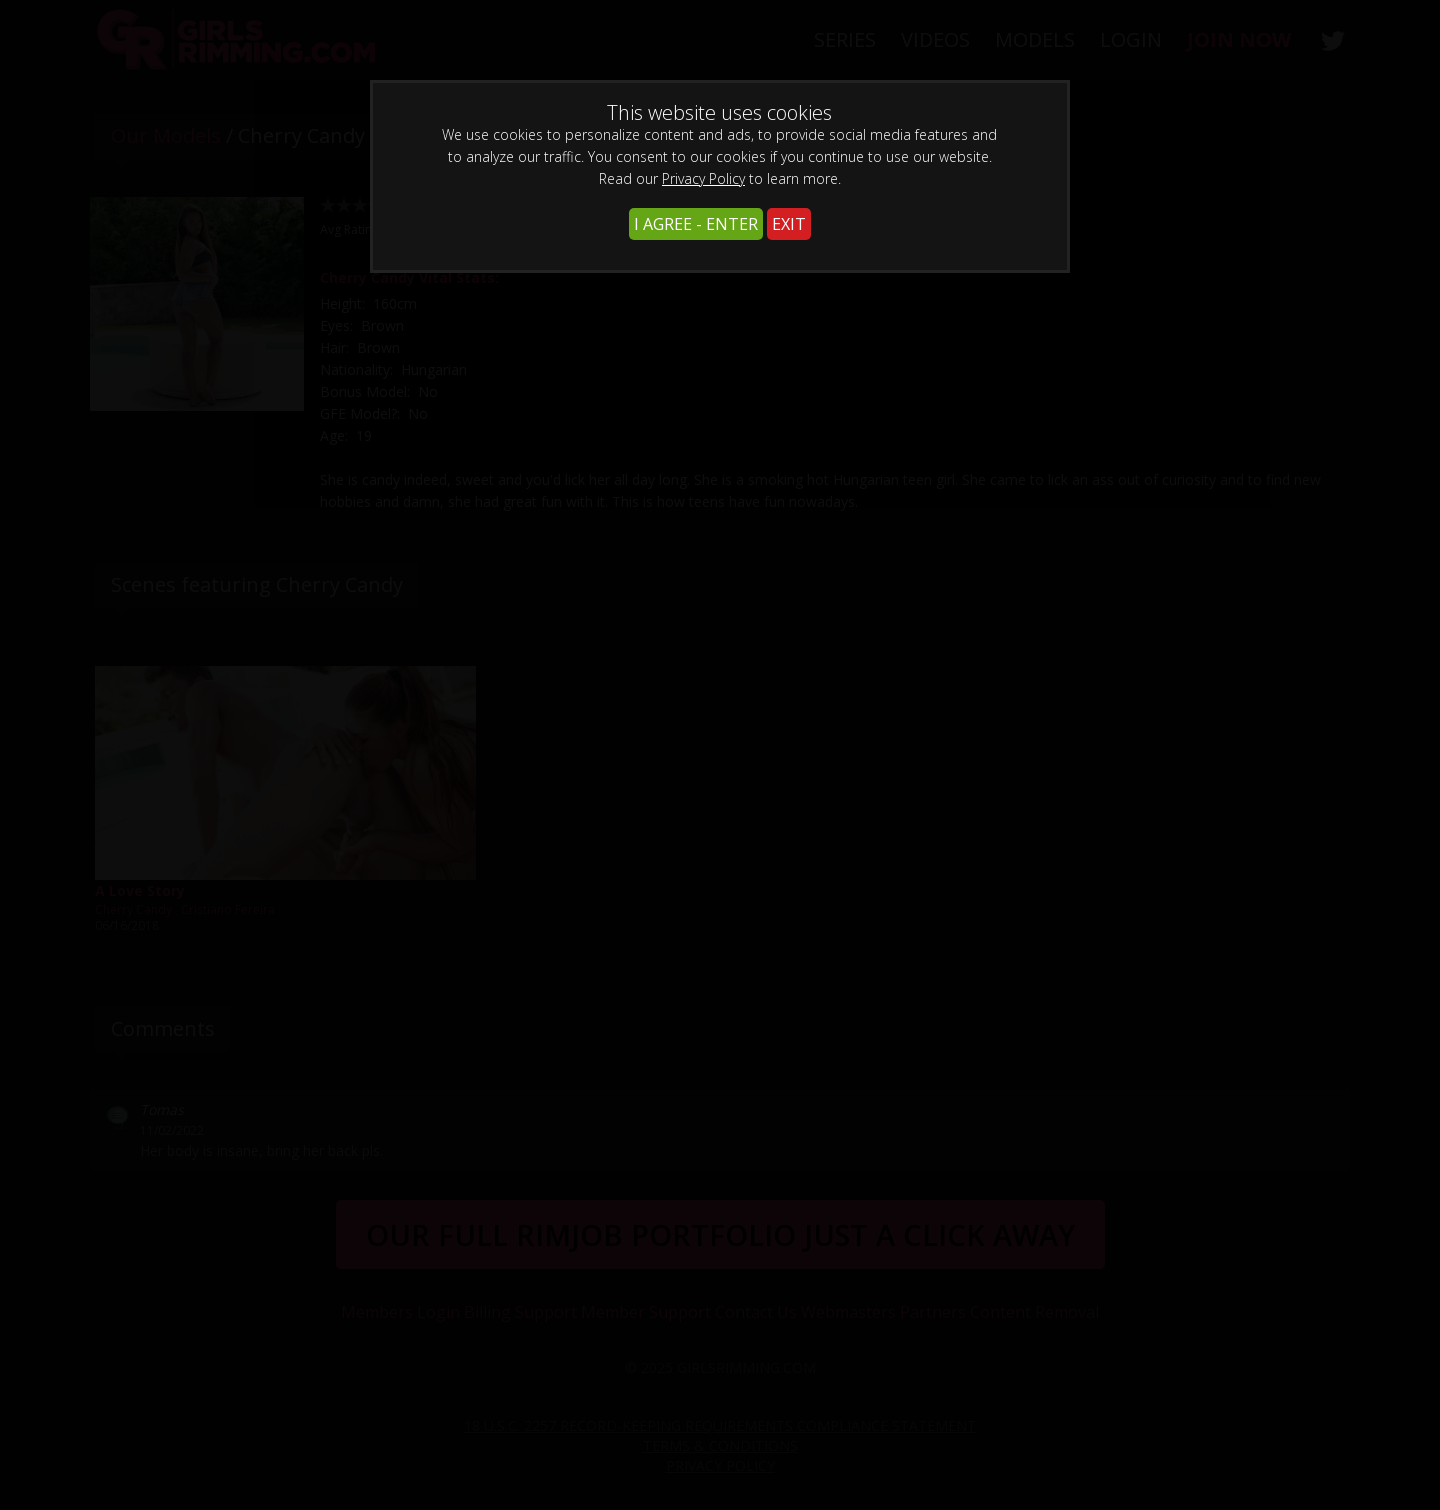 The image size is (1440, 1510). I want to click on Privacy Policy, so click(703, 178).